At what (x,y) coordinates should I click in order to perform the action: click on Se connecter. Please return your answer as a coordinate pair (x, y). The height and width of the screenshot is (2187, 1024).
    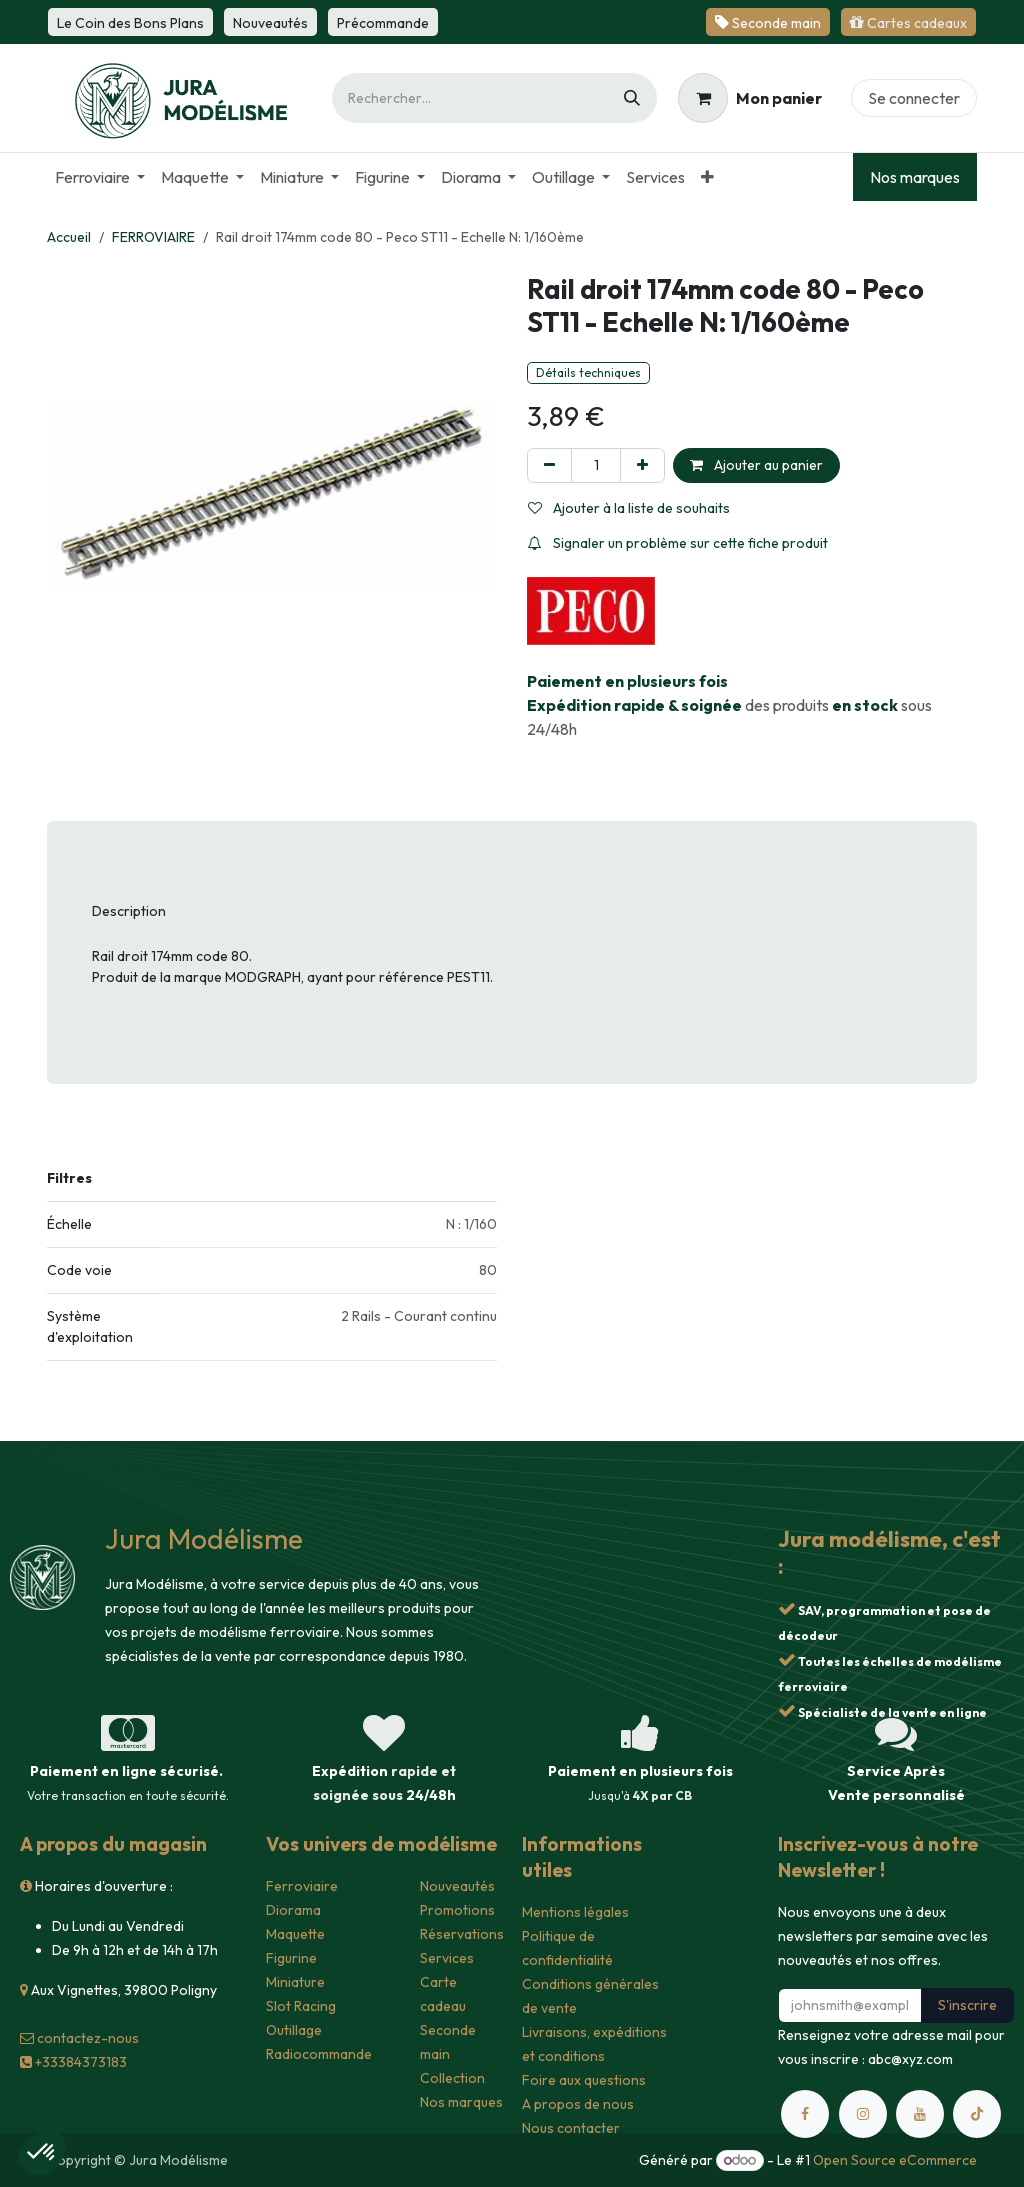
    Looking at the image, I should click on (914, 98).